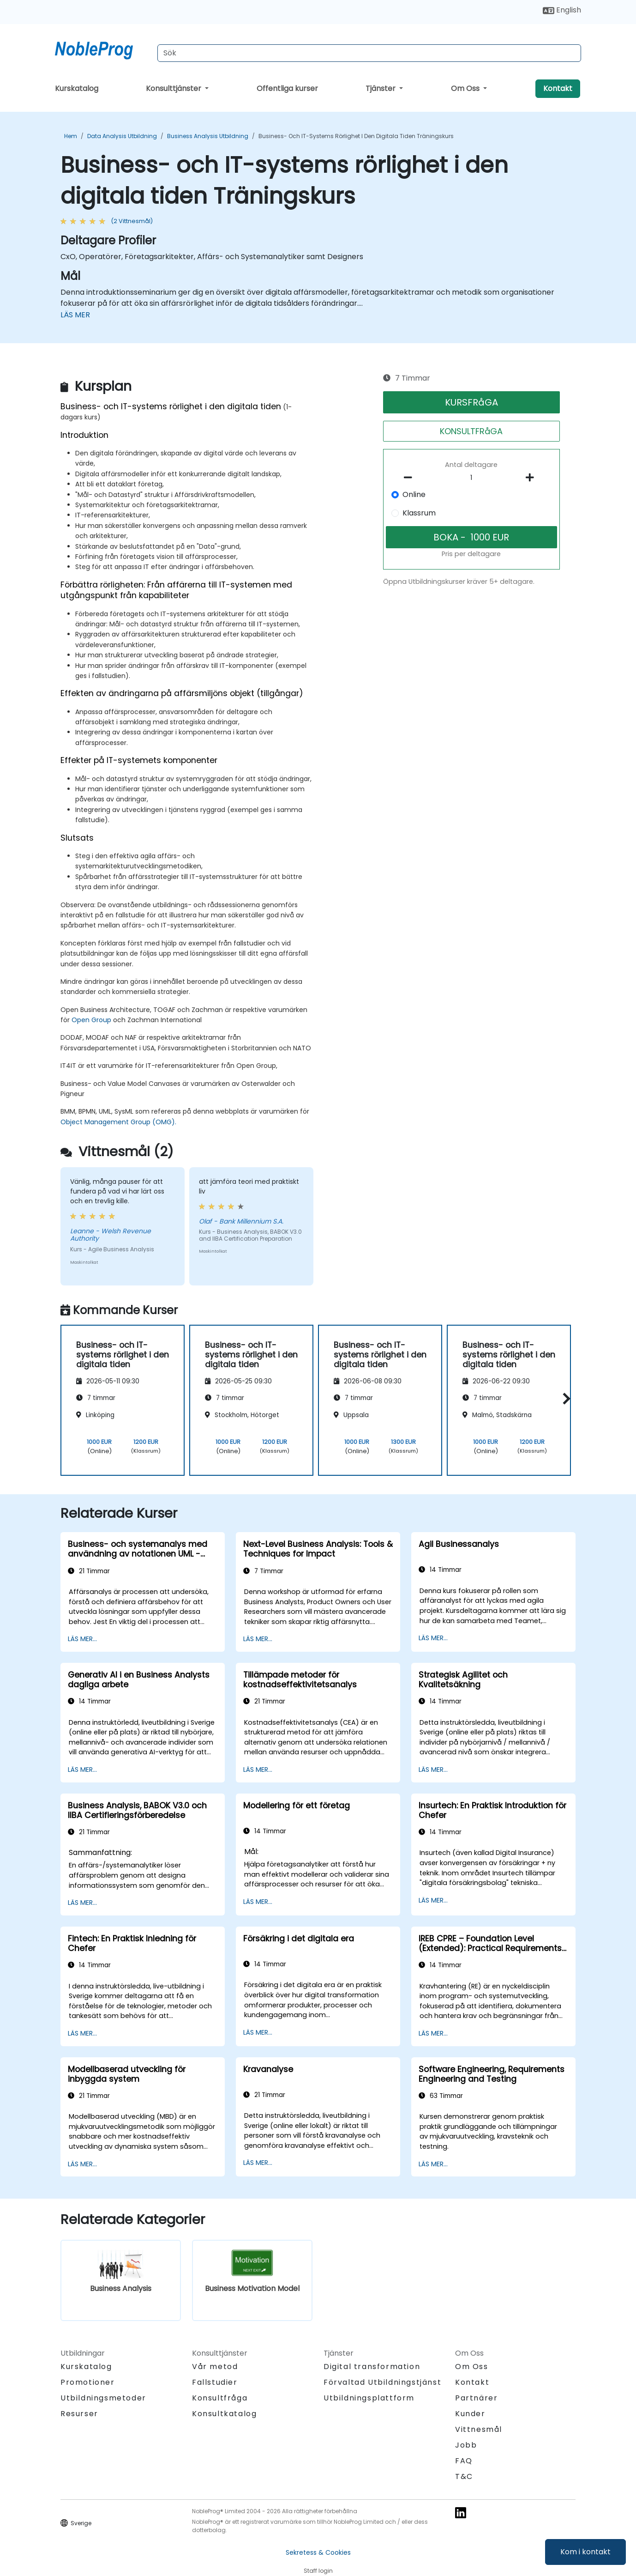  Describe the element at coordinates (419, 513) in the screenshot. I see `Klassrum` at that location.